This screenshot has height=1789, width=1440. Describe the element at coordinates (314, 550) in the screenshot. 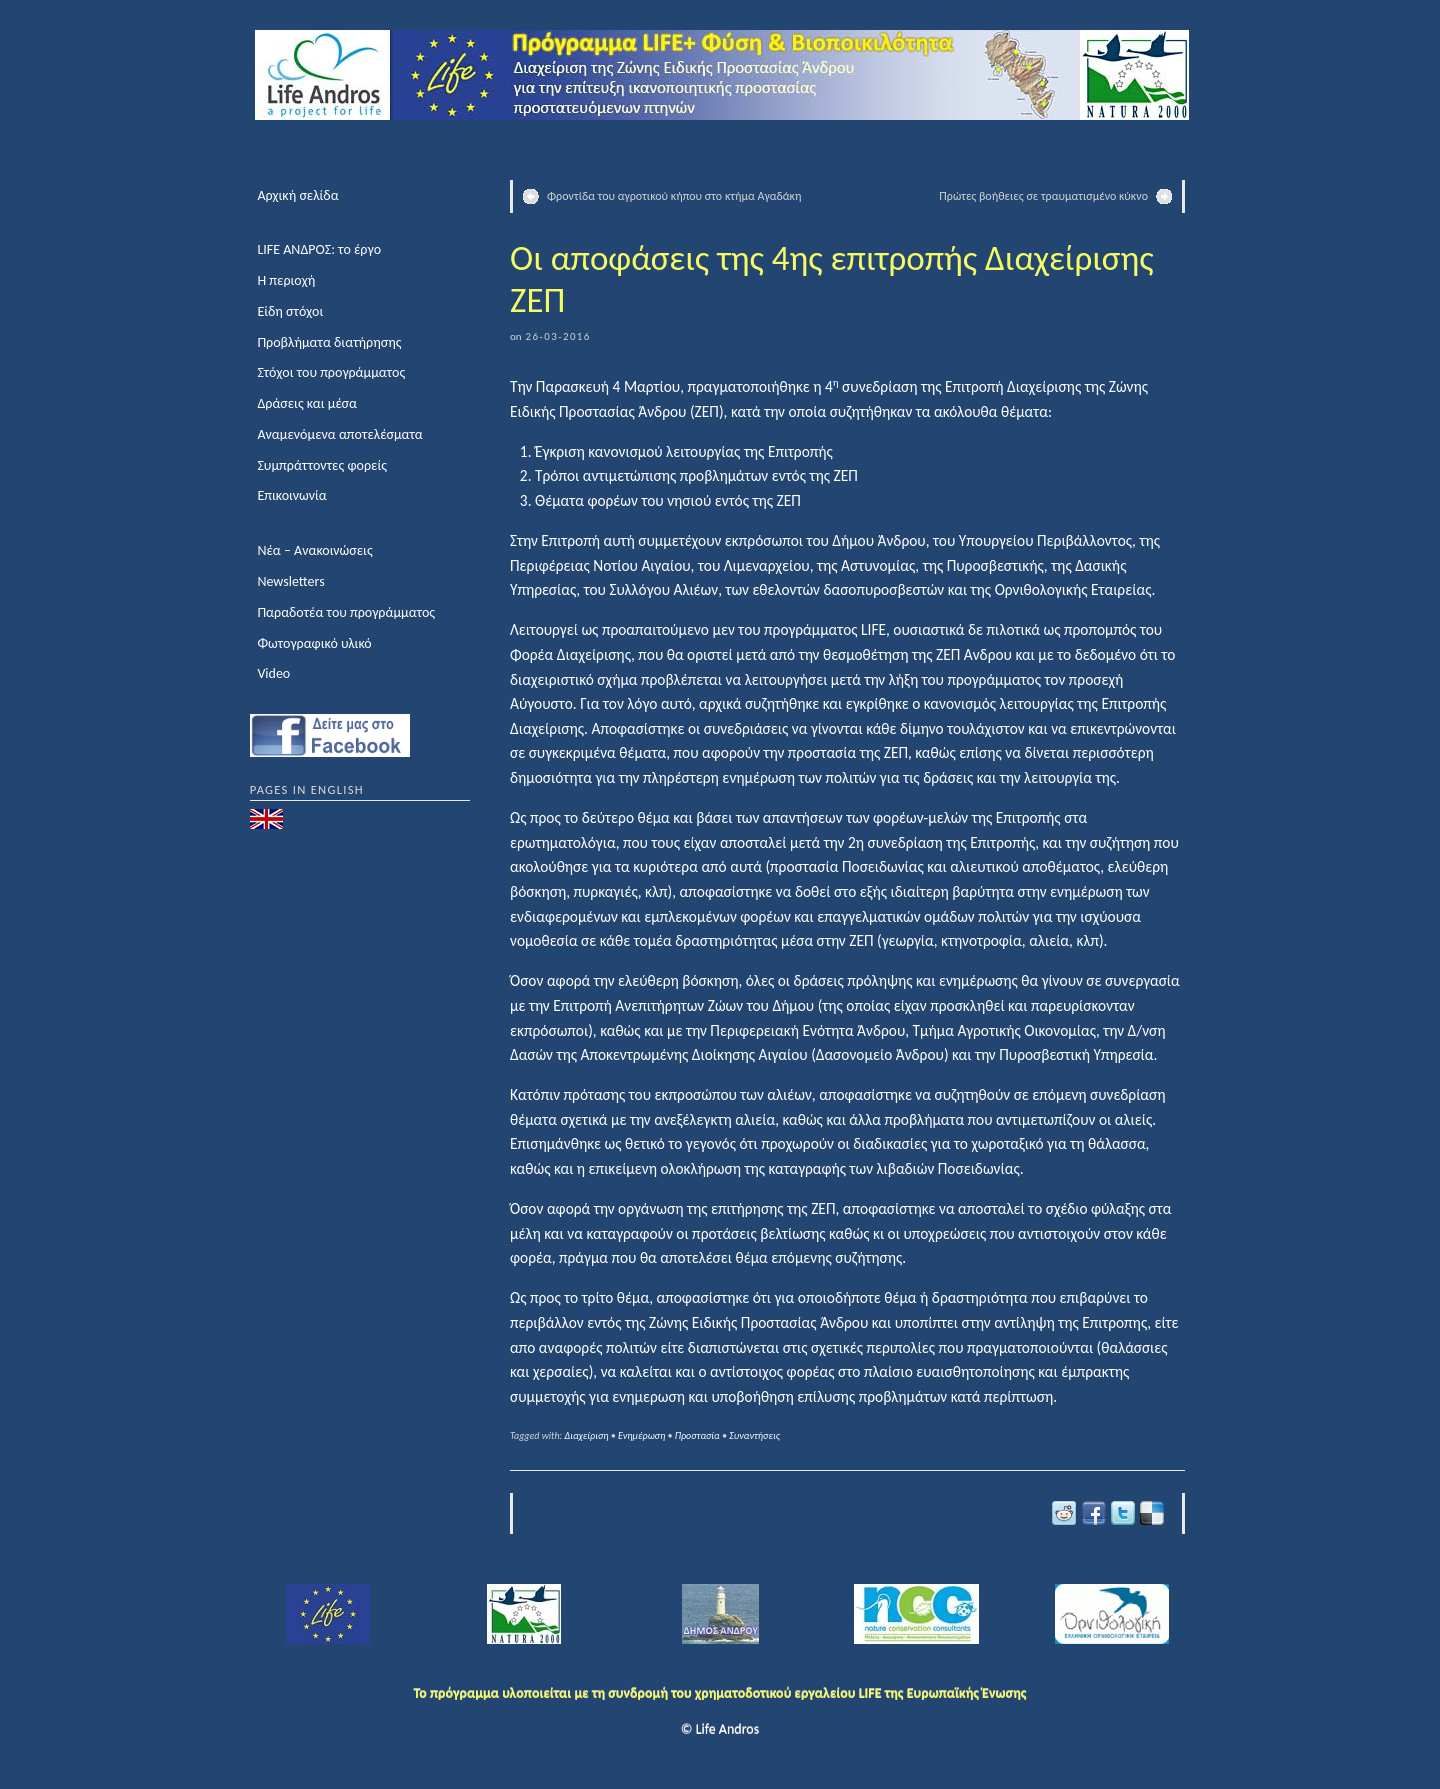

I see `Νέα – Ανακοινώσεις` at that location.